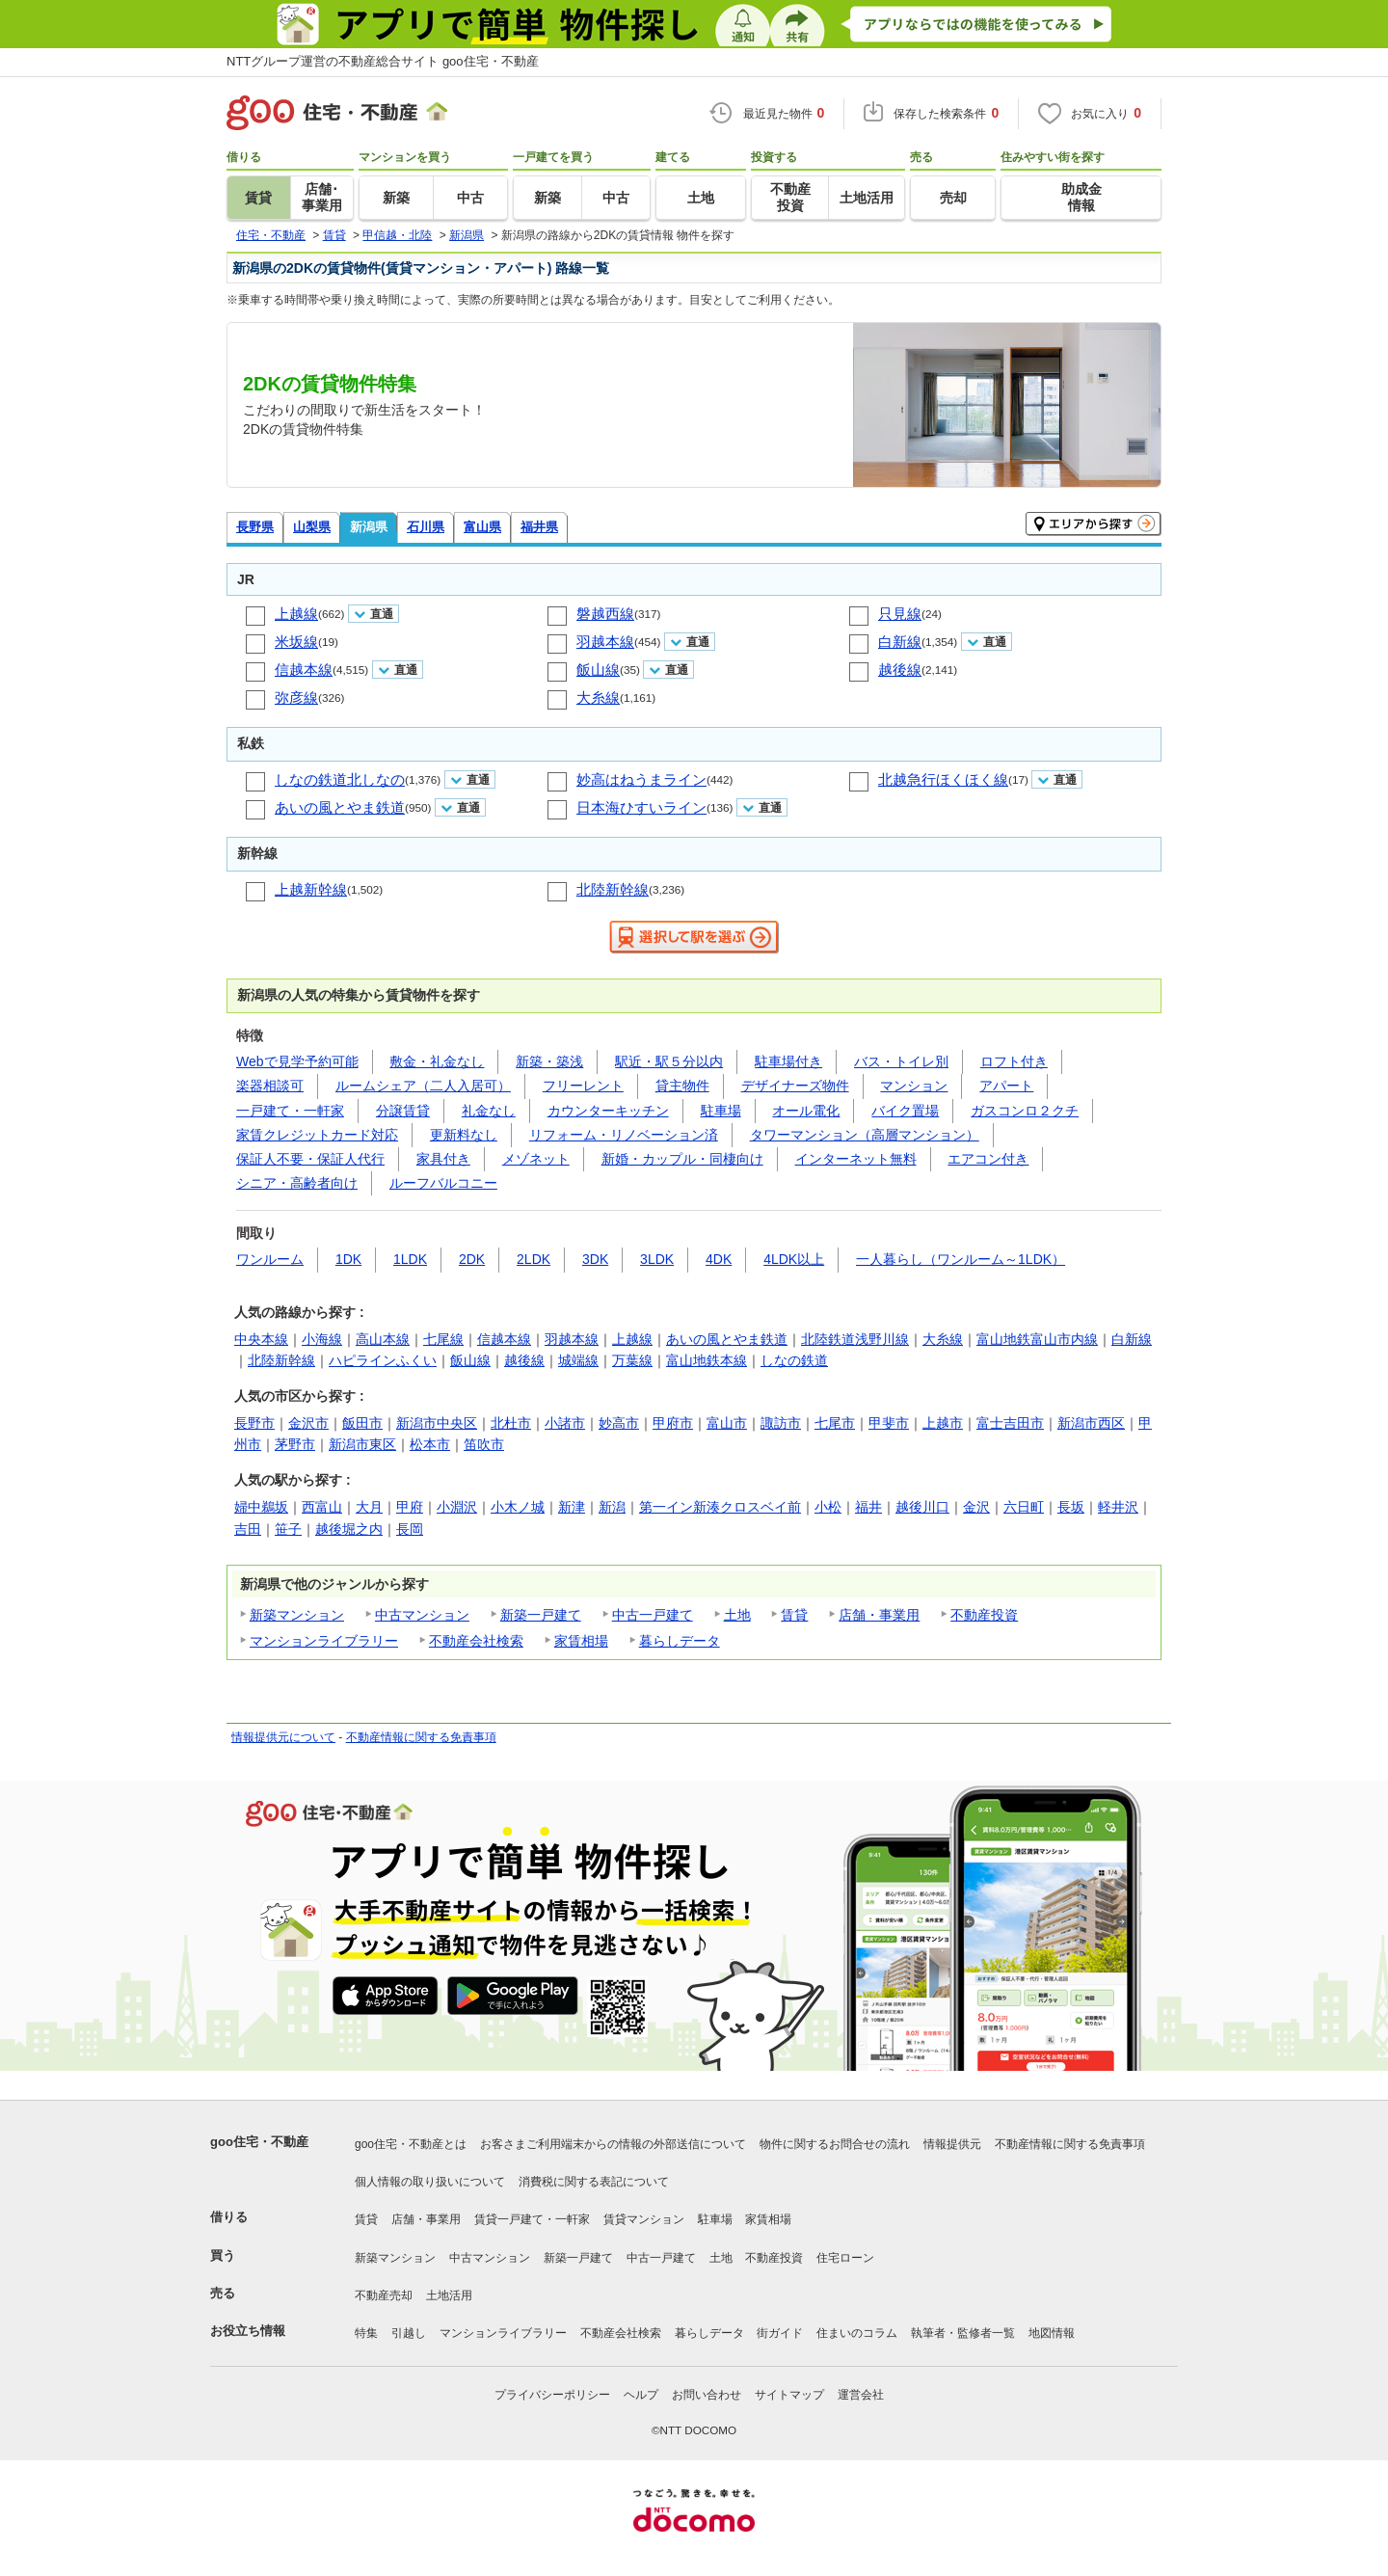 The height and width of the screenshot is (2576, 1388). Describe the element at coordinates (436, 1423) in the screenshot. I see `新潟市中央区` at that location.